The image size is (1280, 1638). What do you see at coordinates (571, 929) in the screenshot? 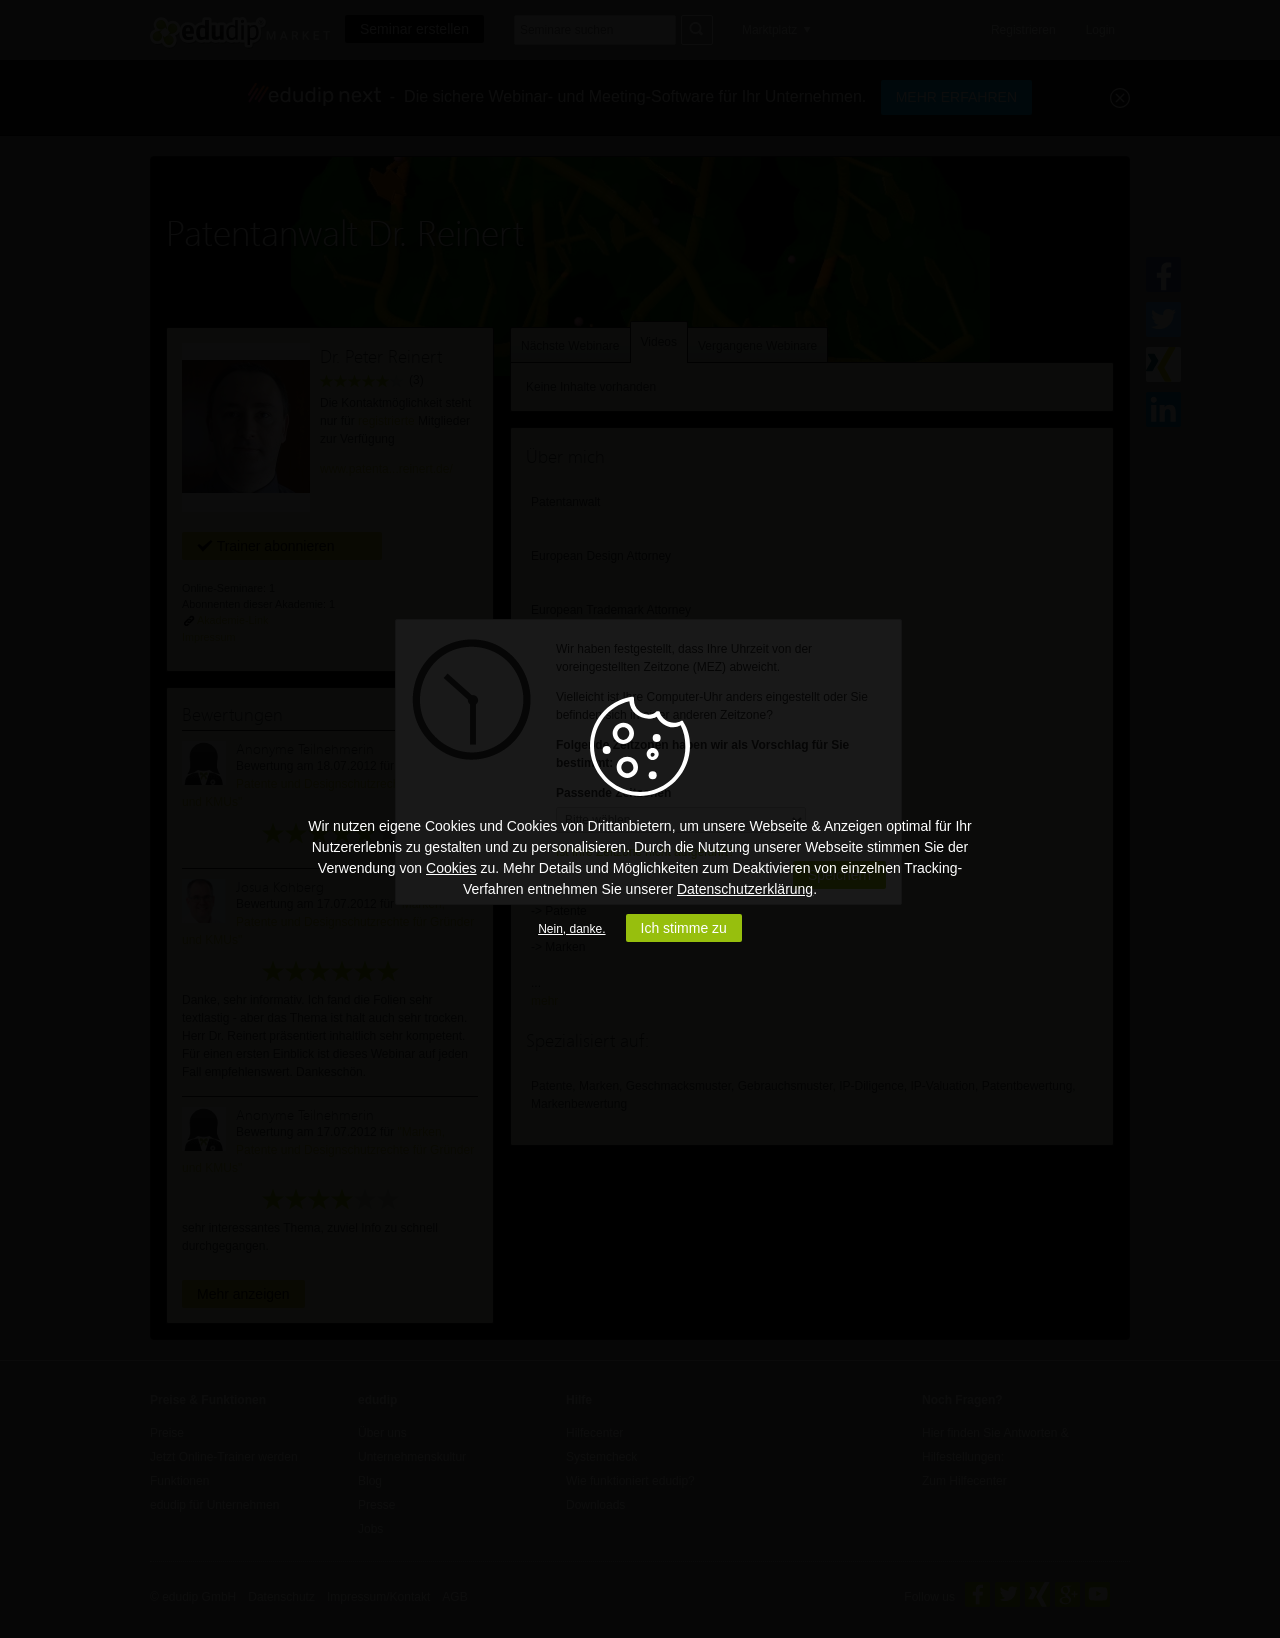
I see `Nein, danke.` at bounding box center [571, 929].